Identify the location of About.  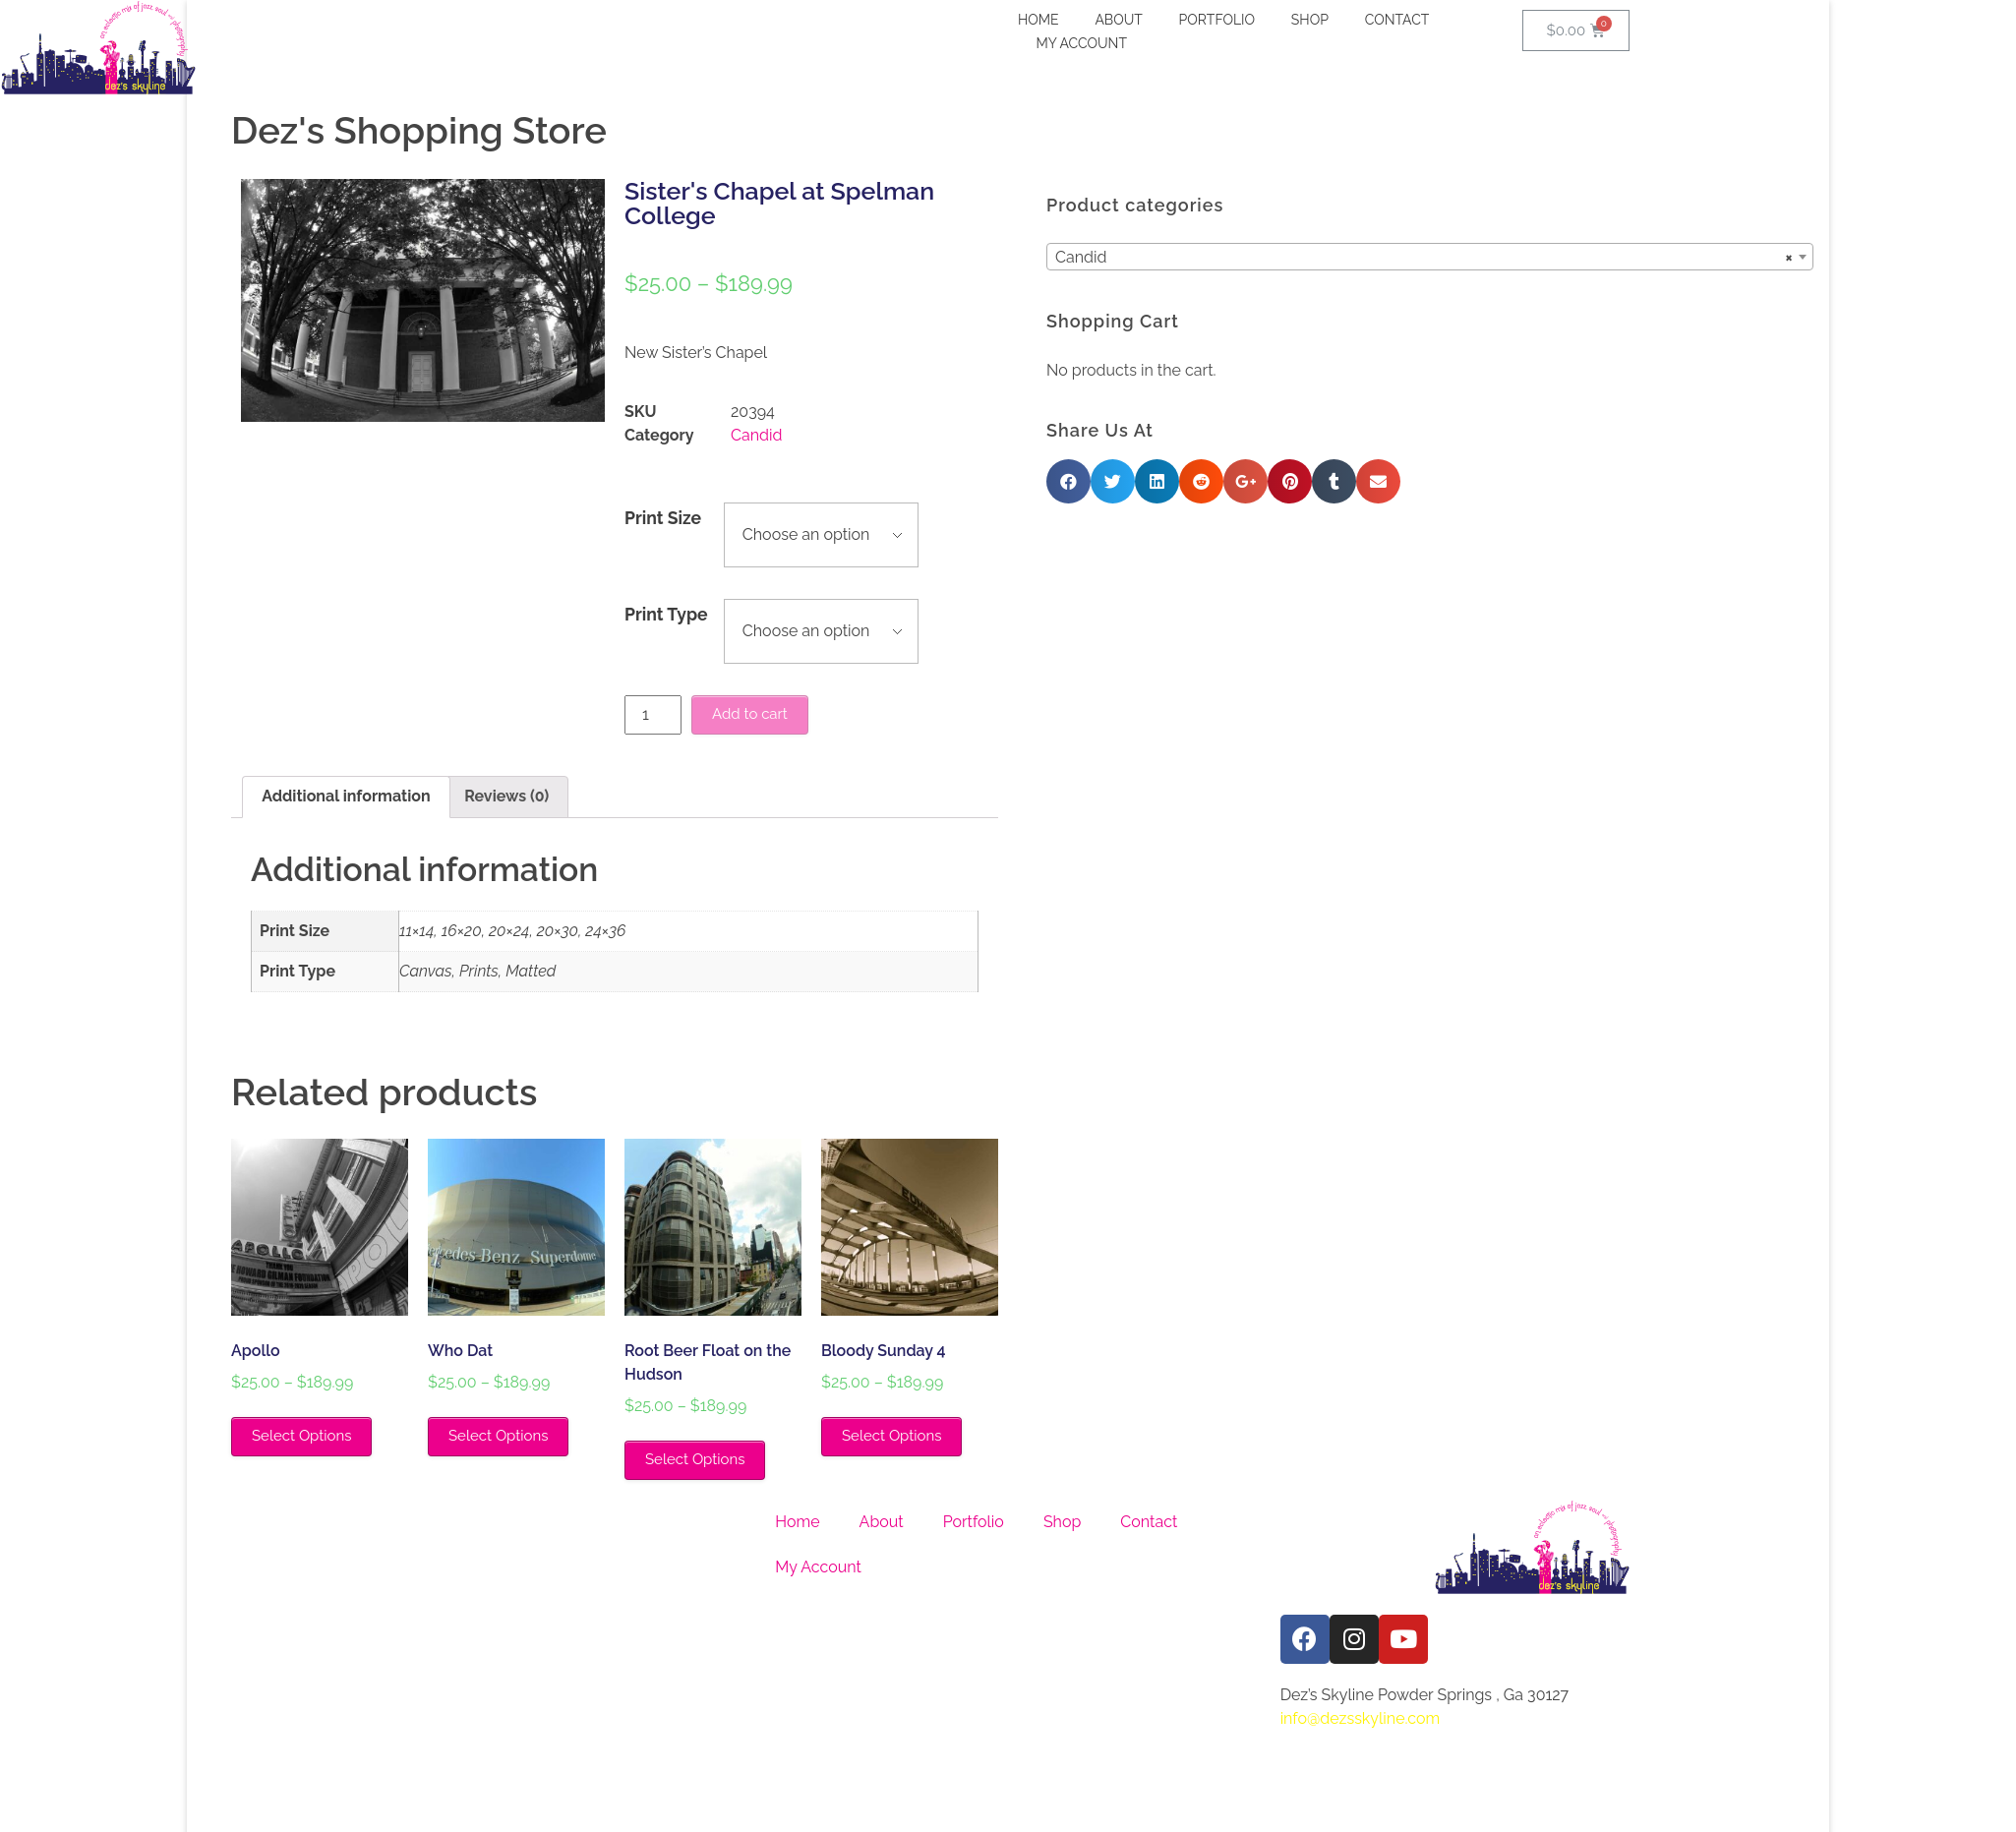
(882, 1521).